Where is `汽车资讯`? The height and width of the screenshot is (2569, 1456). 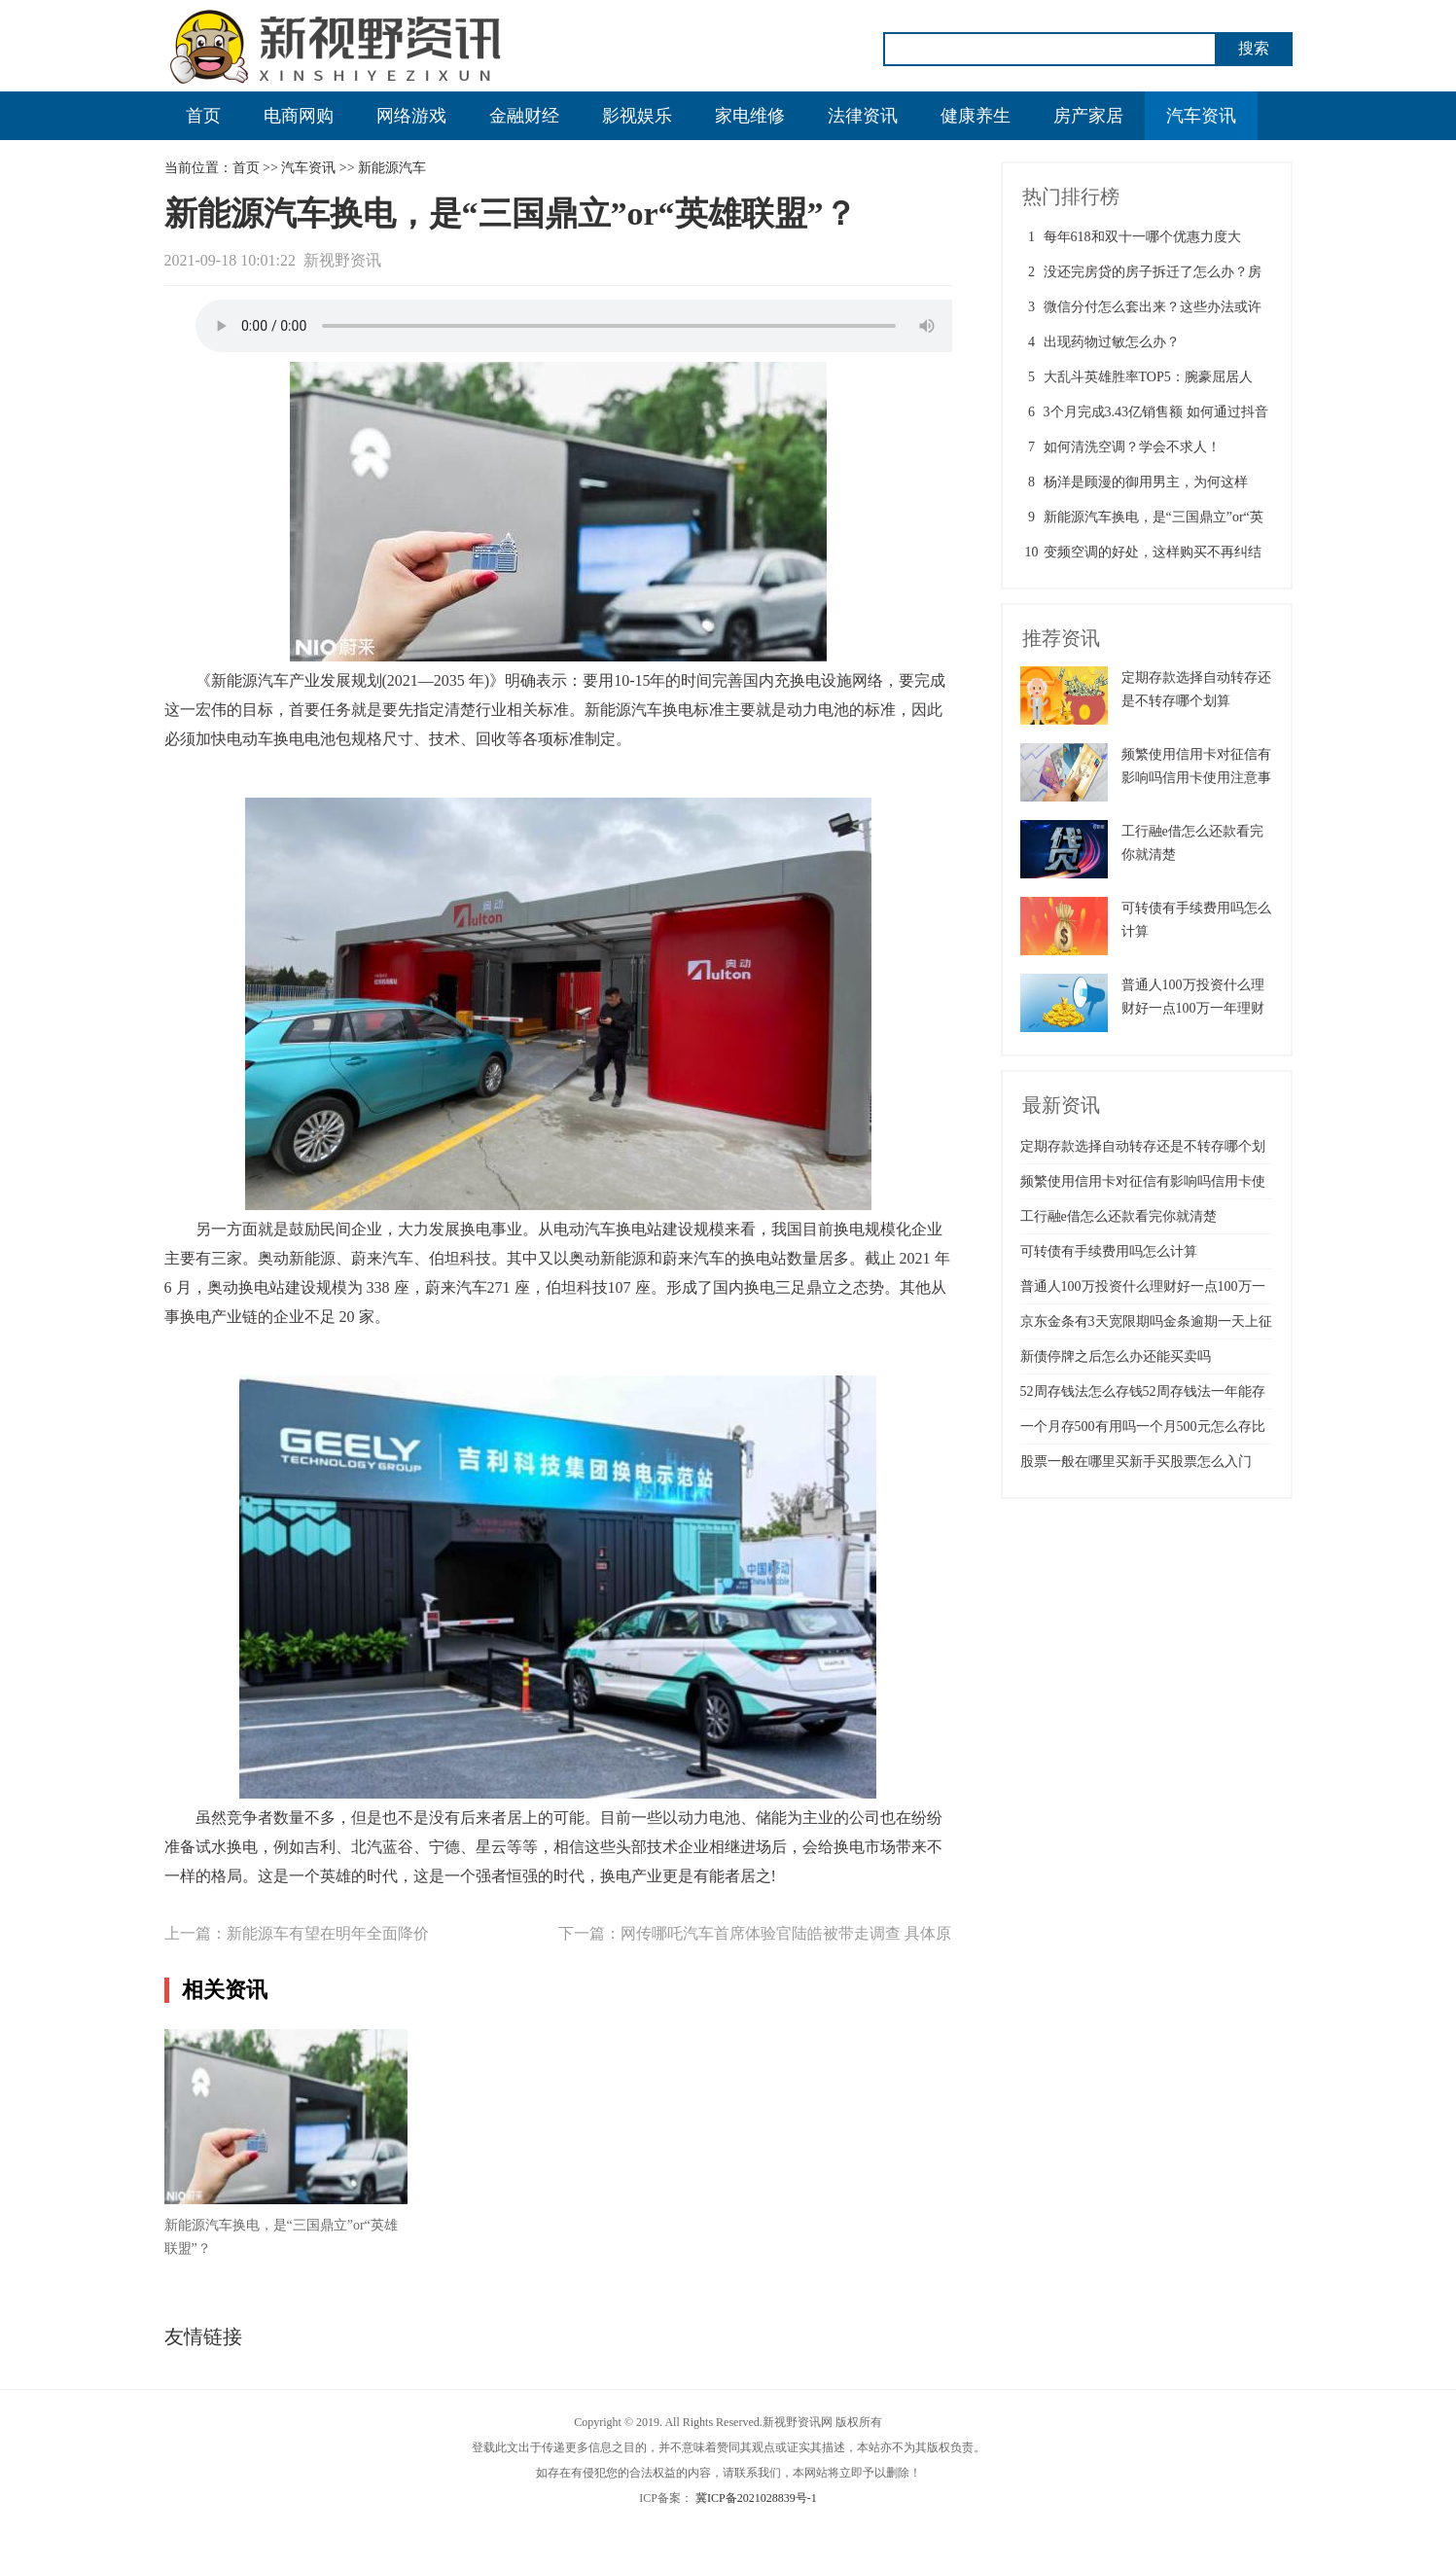 汽车资讯 is located at coordinates (1201, 115).